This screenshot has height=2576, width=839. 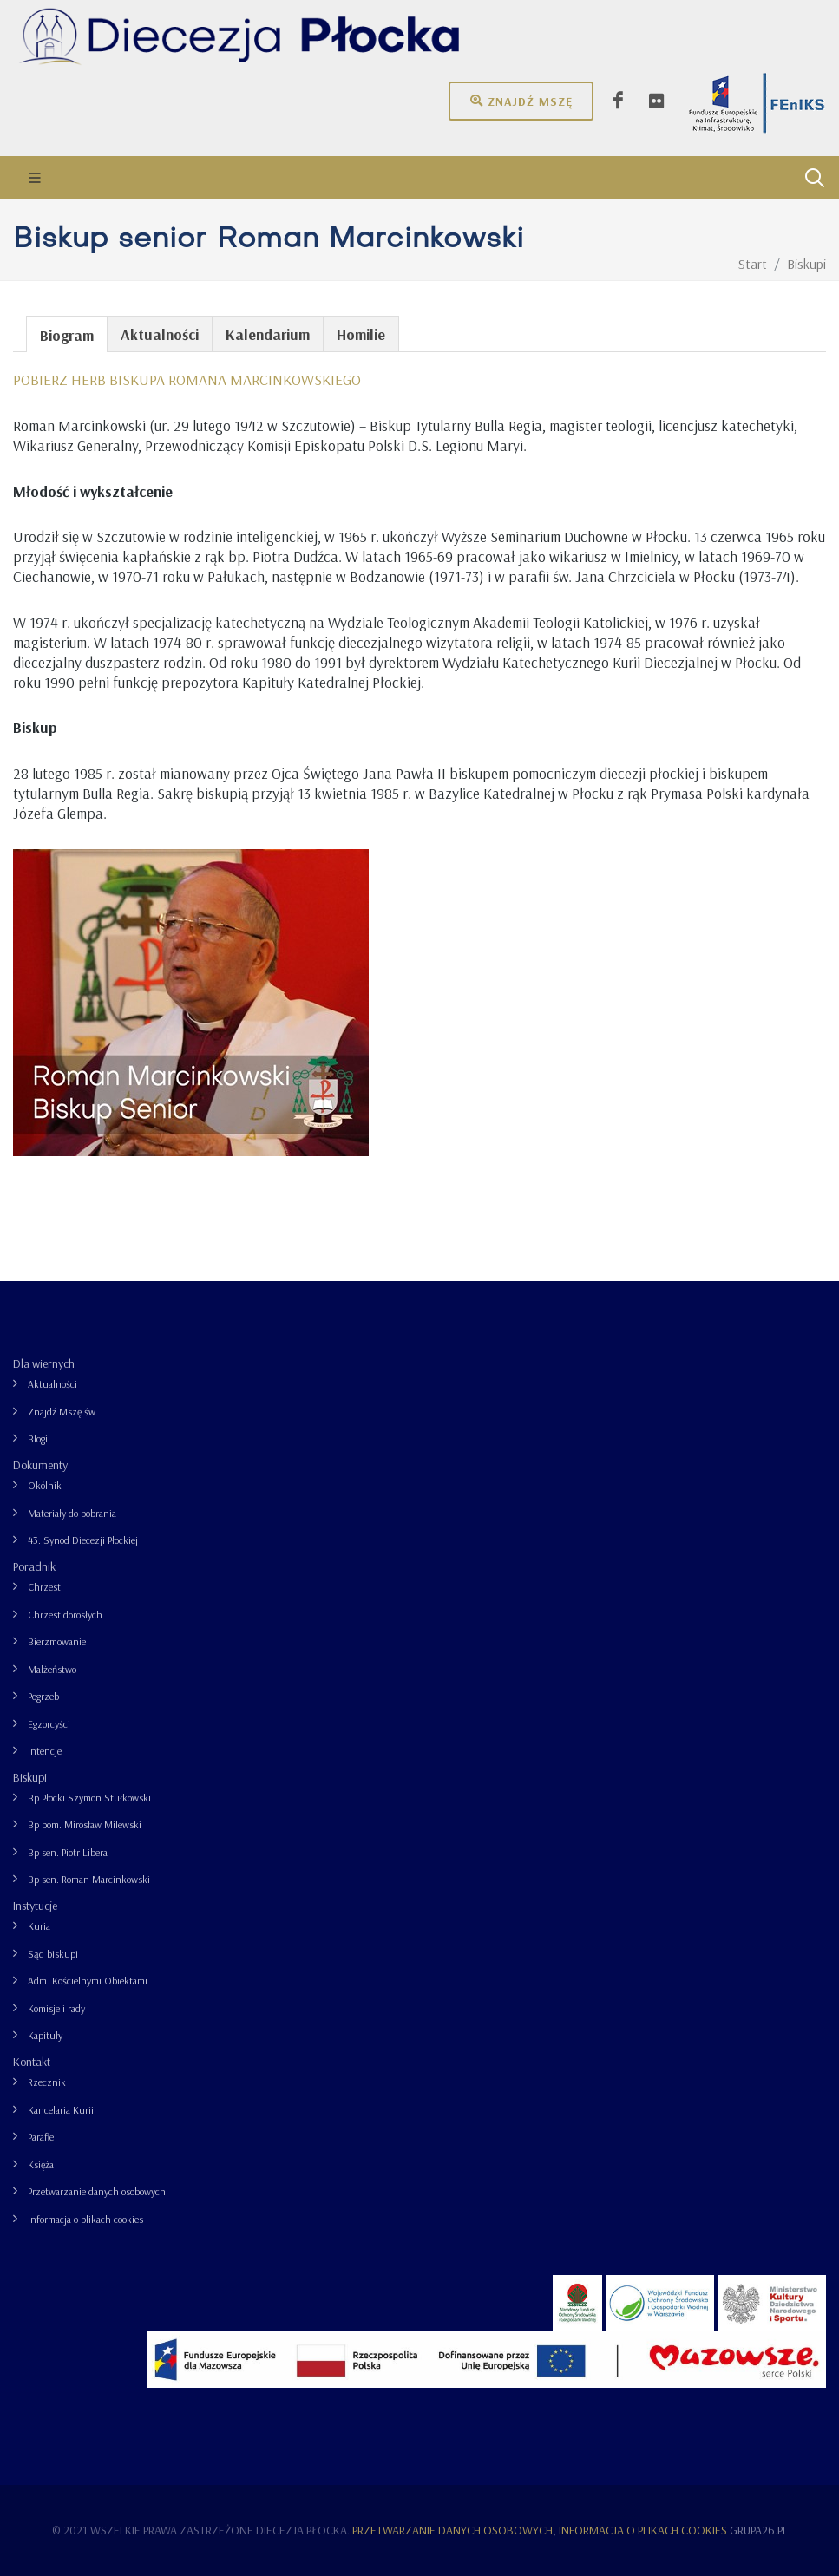 I want to click on [tab], so click(x=67, y=333).